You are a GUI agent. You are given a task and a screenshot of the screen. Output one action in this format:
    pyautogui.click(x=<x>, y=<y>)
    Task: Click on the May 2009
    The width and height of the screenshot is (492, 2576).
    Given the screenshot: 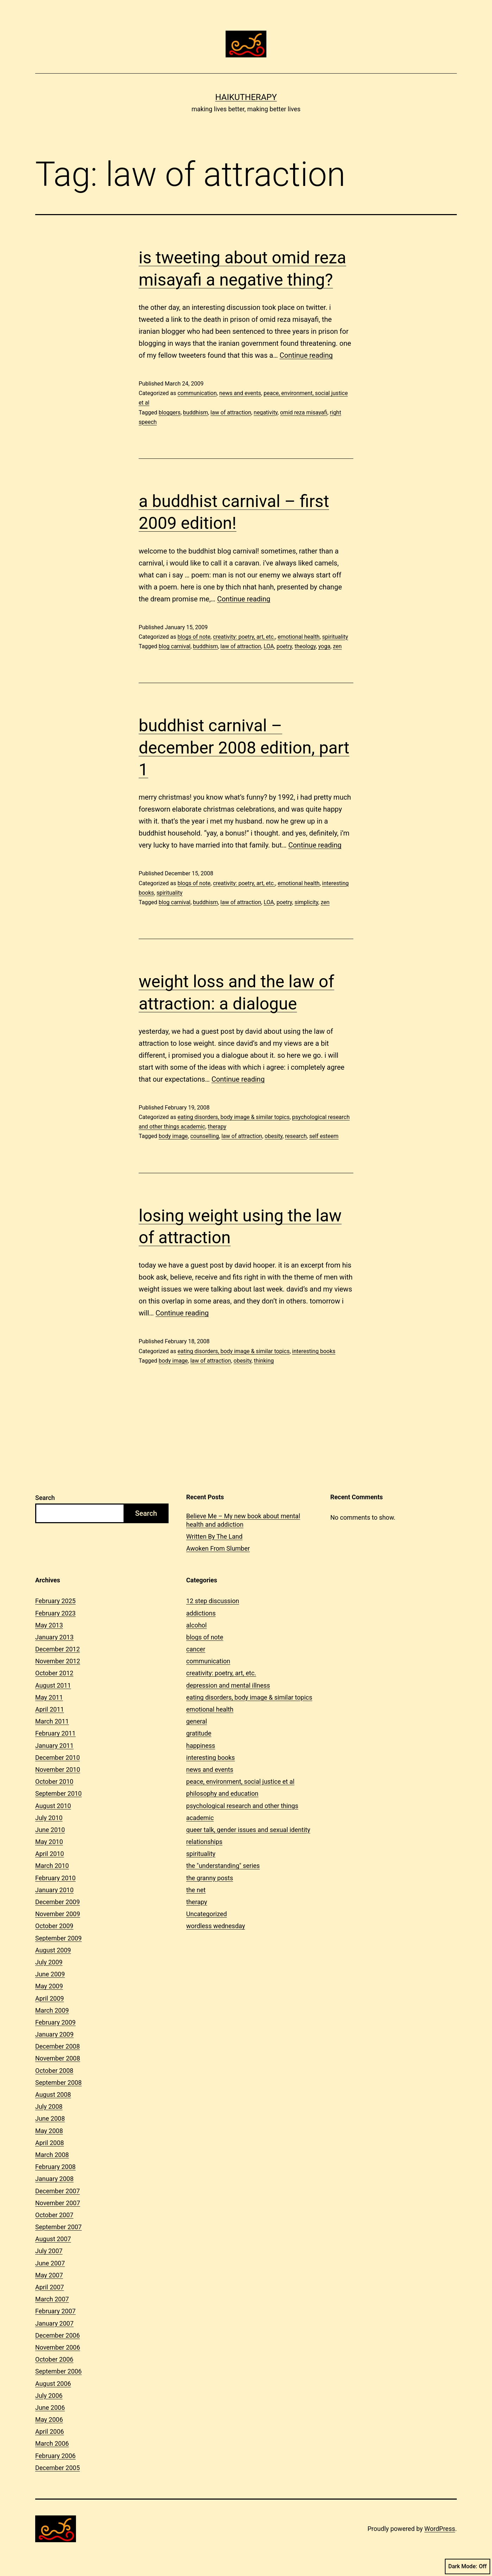 What is the action you would take?
    pyautogui.click(x=49, y=1986)
    